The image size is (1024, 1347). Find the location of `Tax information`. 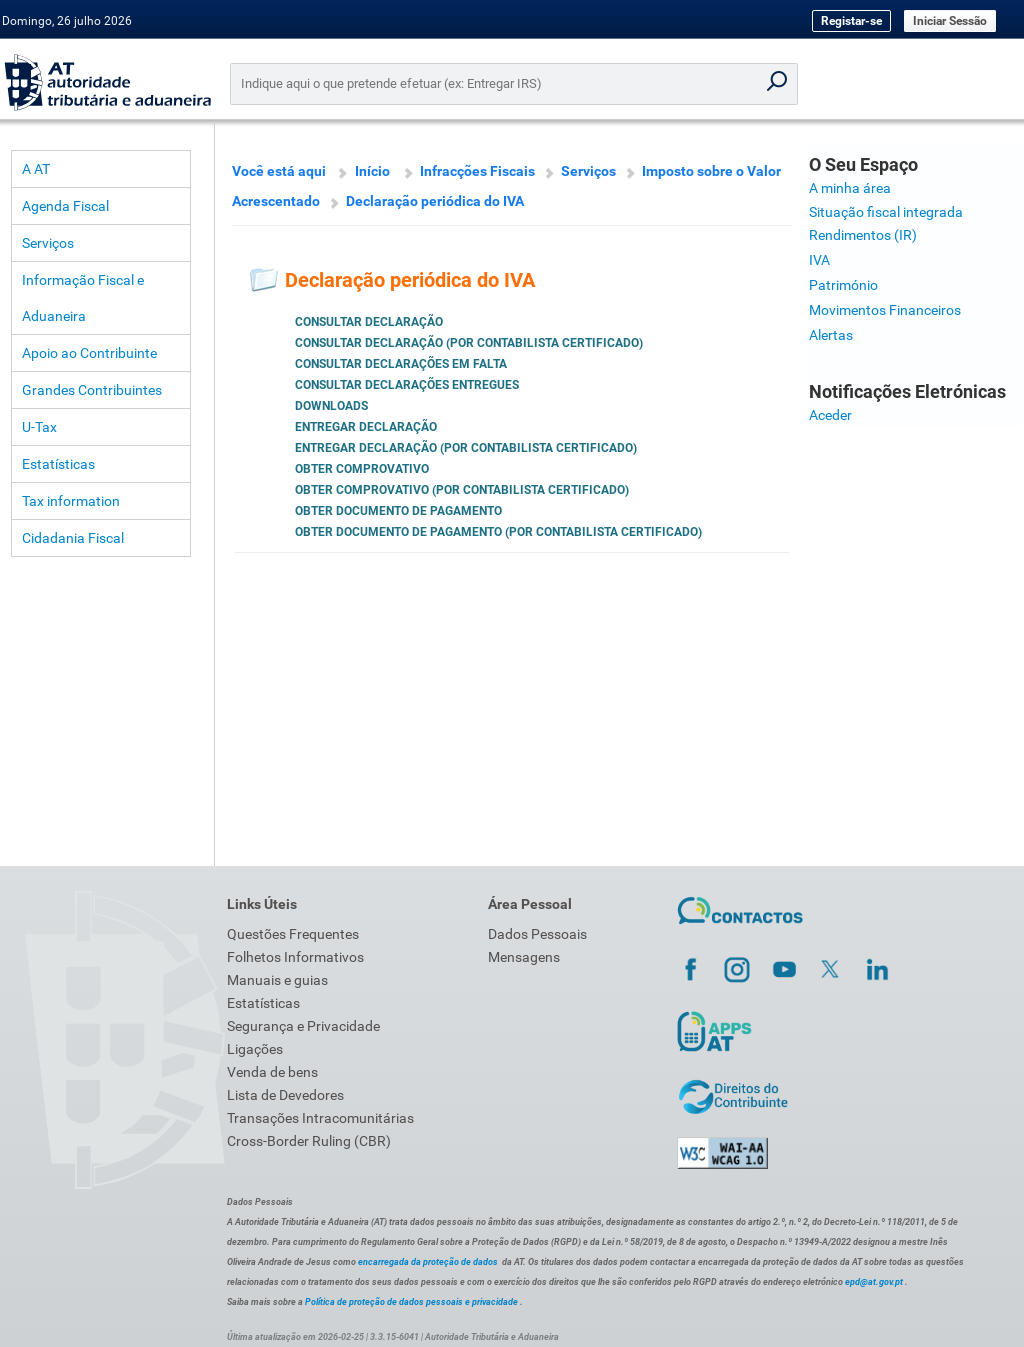

Tax information is located at coordinates (71, 501).